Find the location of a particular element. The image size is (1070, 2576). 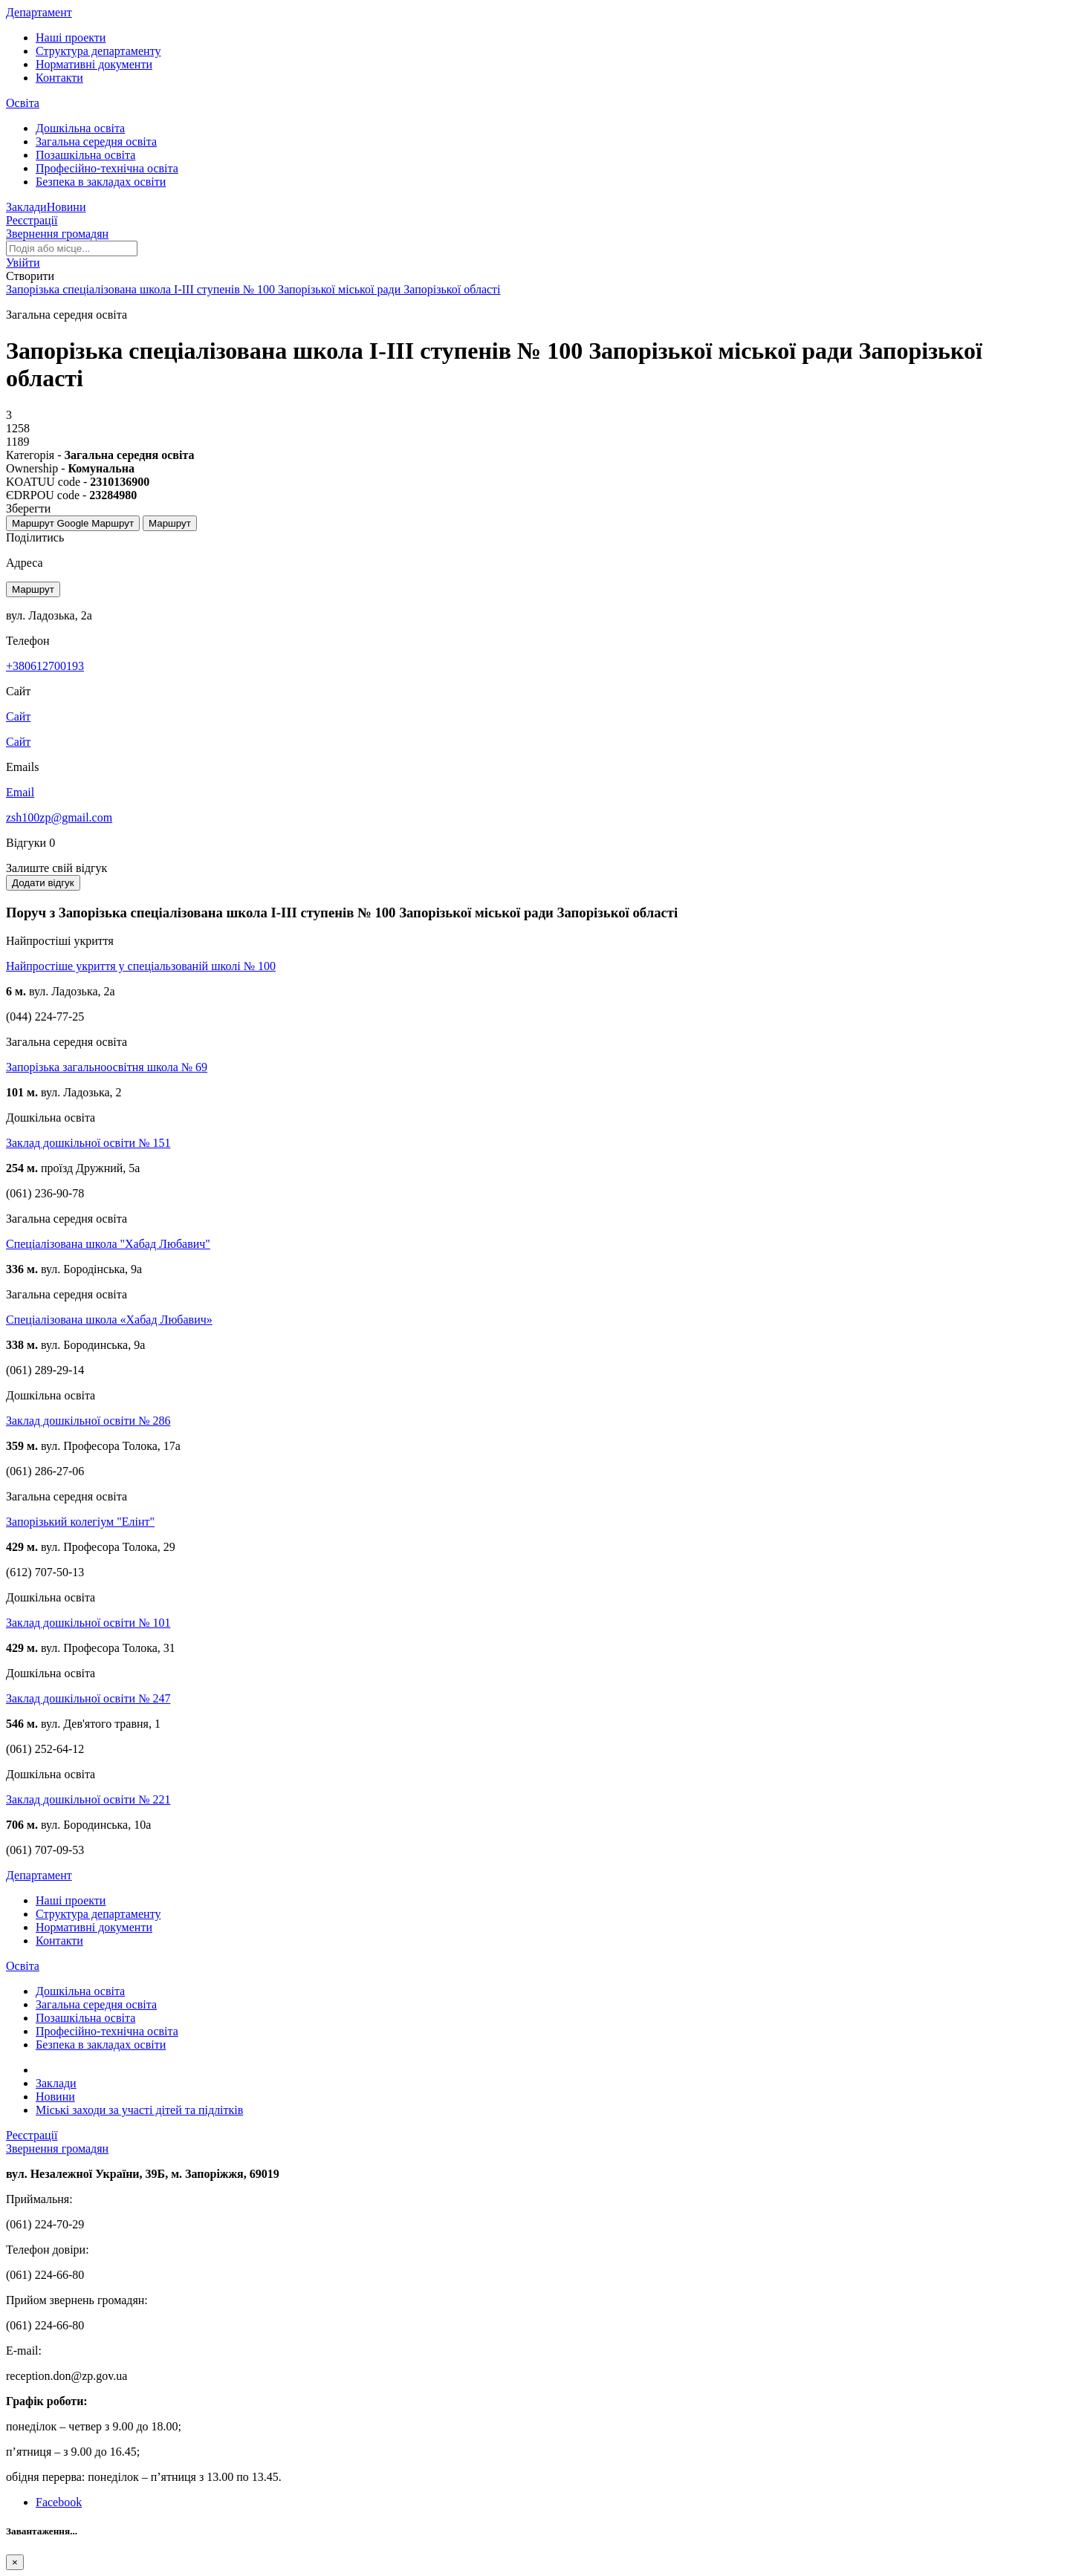

Наші проекти is located at coordinates (71, 37).